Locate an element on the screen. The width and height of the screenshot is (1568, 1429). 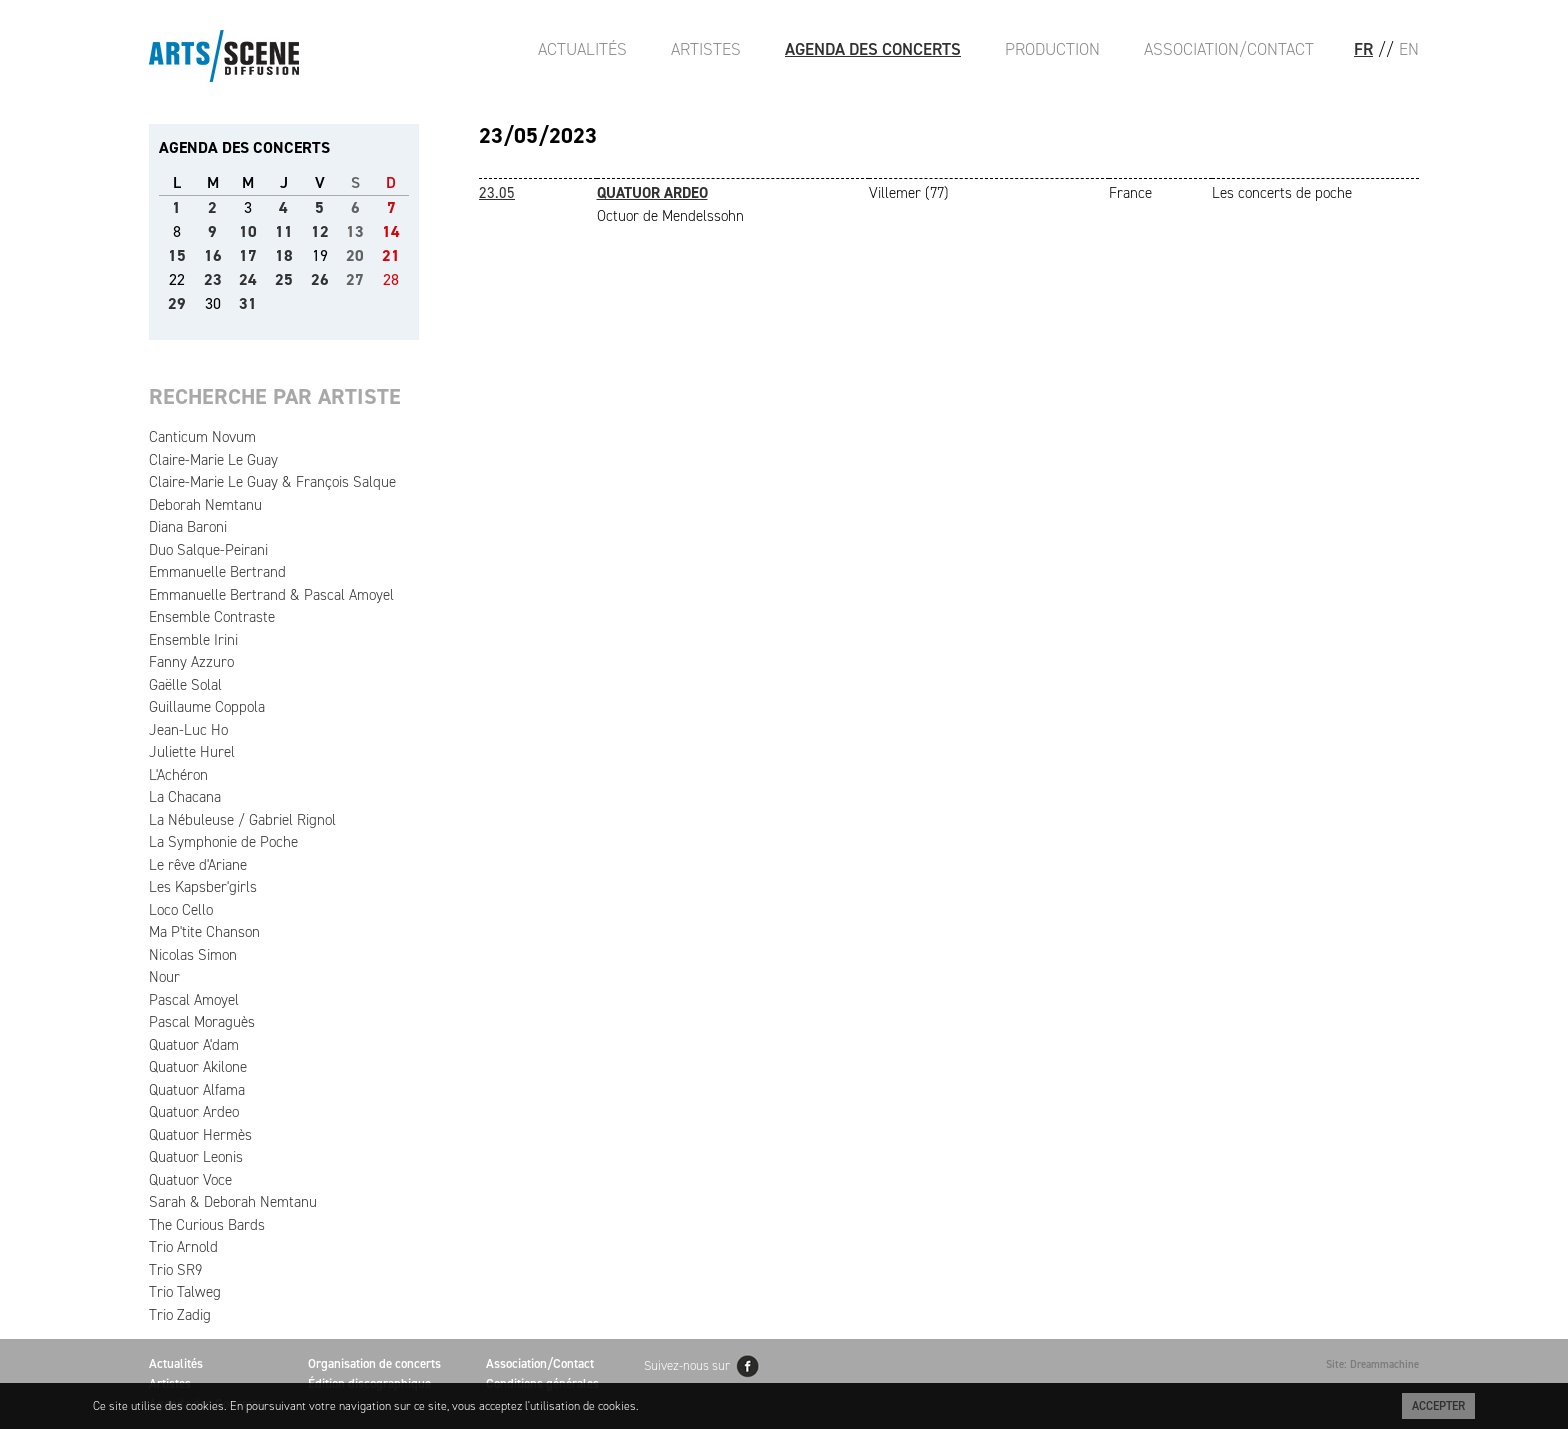
20 is located at coordinates (355, 255).